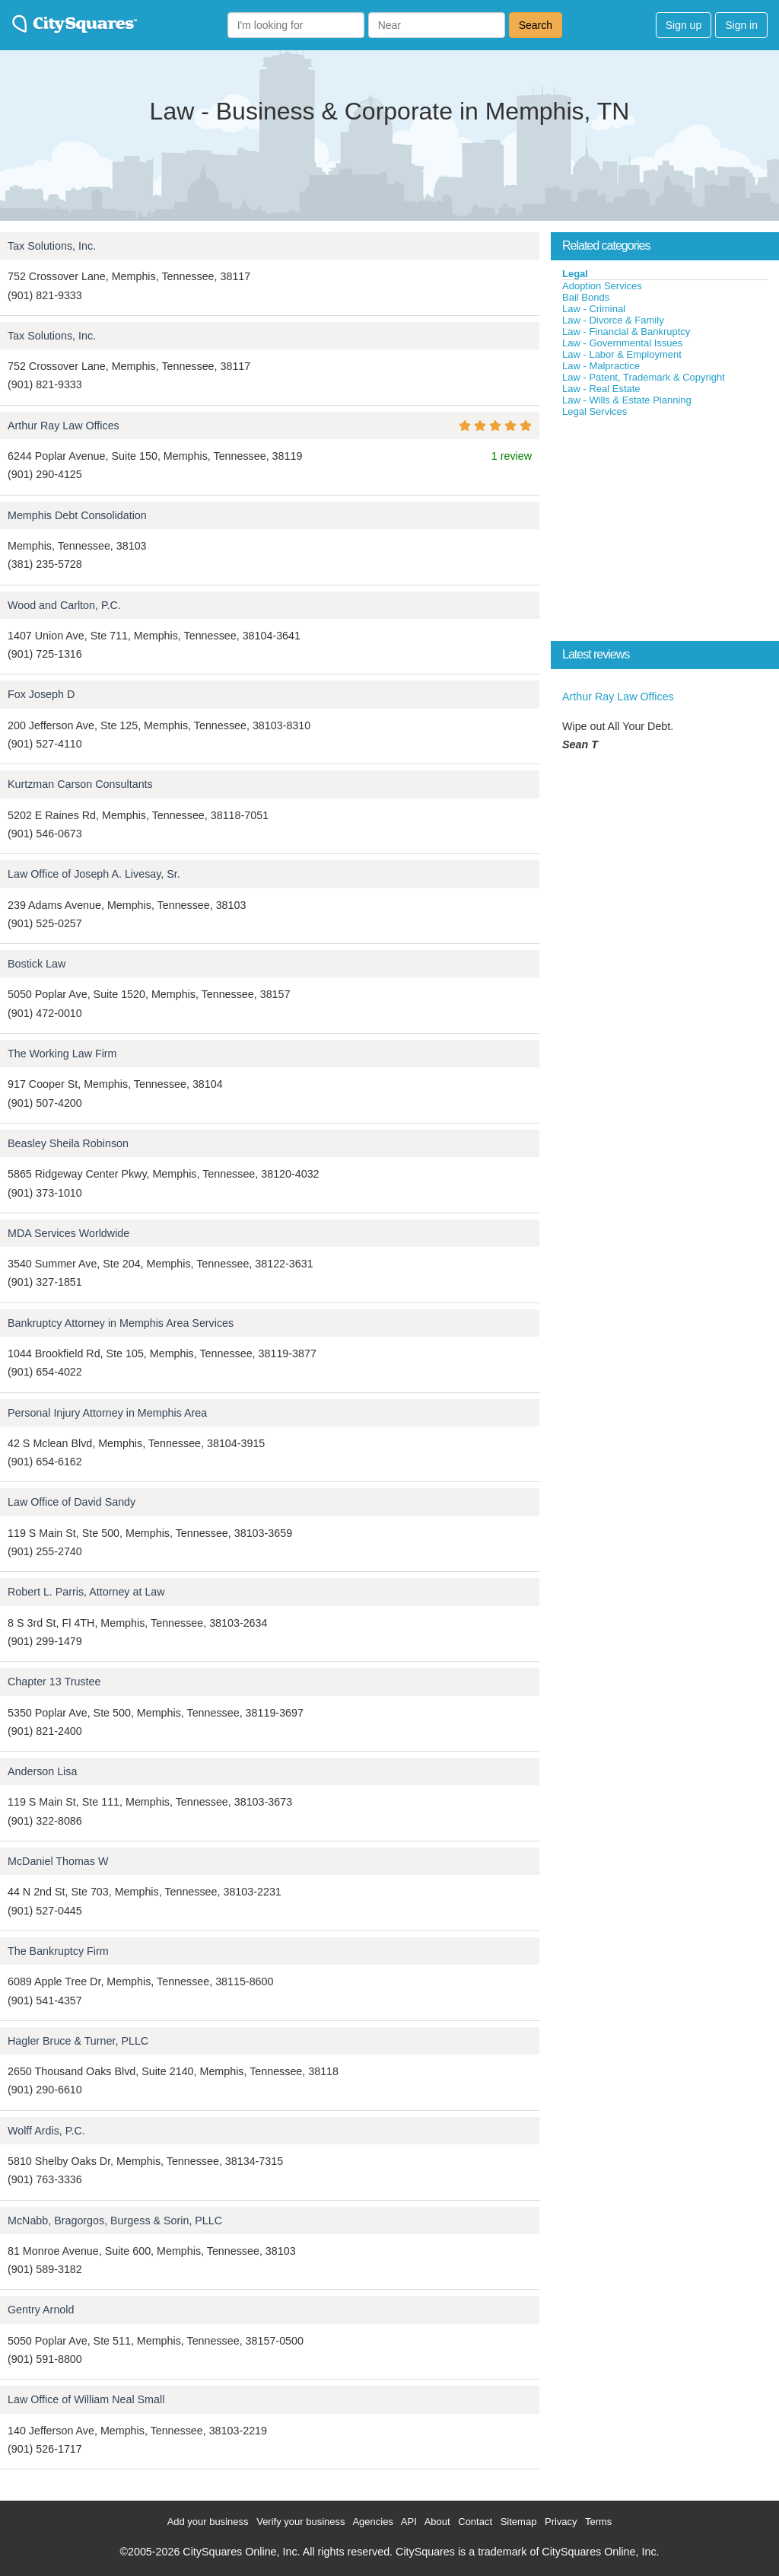 Image resolution: width=779 pixels, height=2576 pixels. Describe the element at coordinates (437, 2521) in the screenshot. I see `About` at that location.